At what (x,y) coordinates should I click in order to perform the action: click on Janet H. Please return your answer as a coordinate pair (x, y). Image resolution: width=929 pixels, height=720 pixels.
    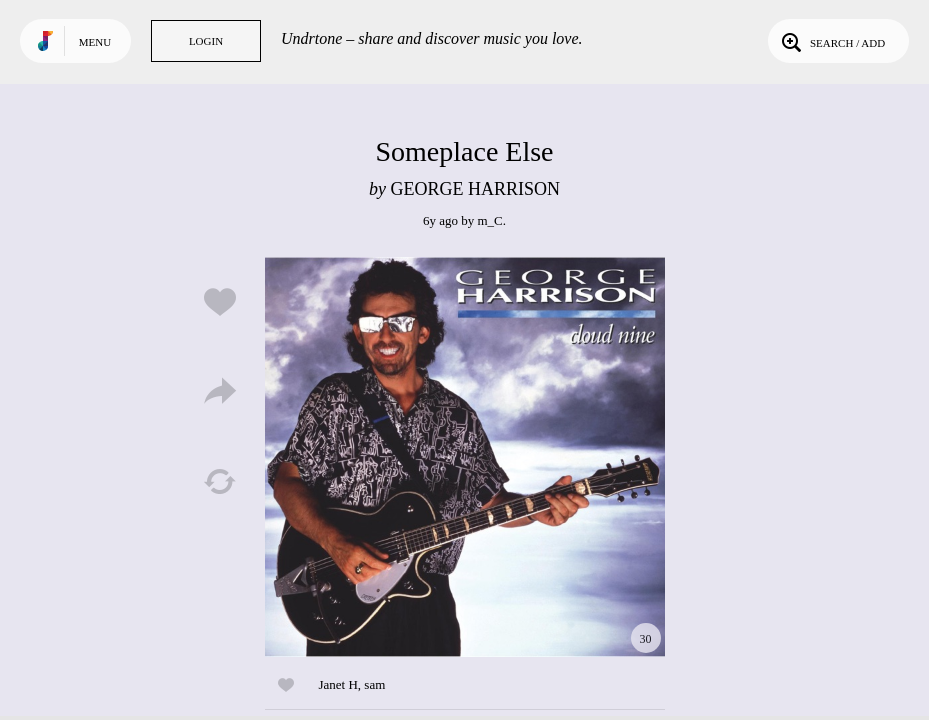
    Looking at the image, I should click on (338, 684).